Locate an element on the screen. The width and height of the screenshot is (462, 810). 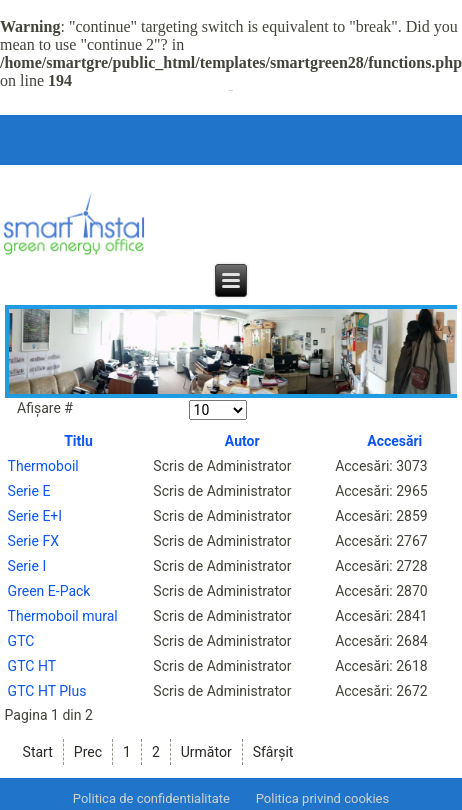
Sfârșit is located at coordinates (273, 752).